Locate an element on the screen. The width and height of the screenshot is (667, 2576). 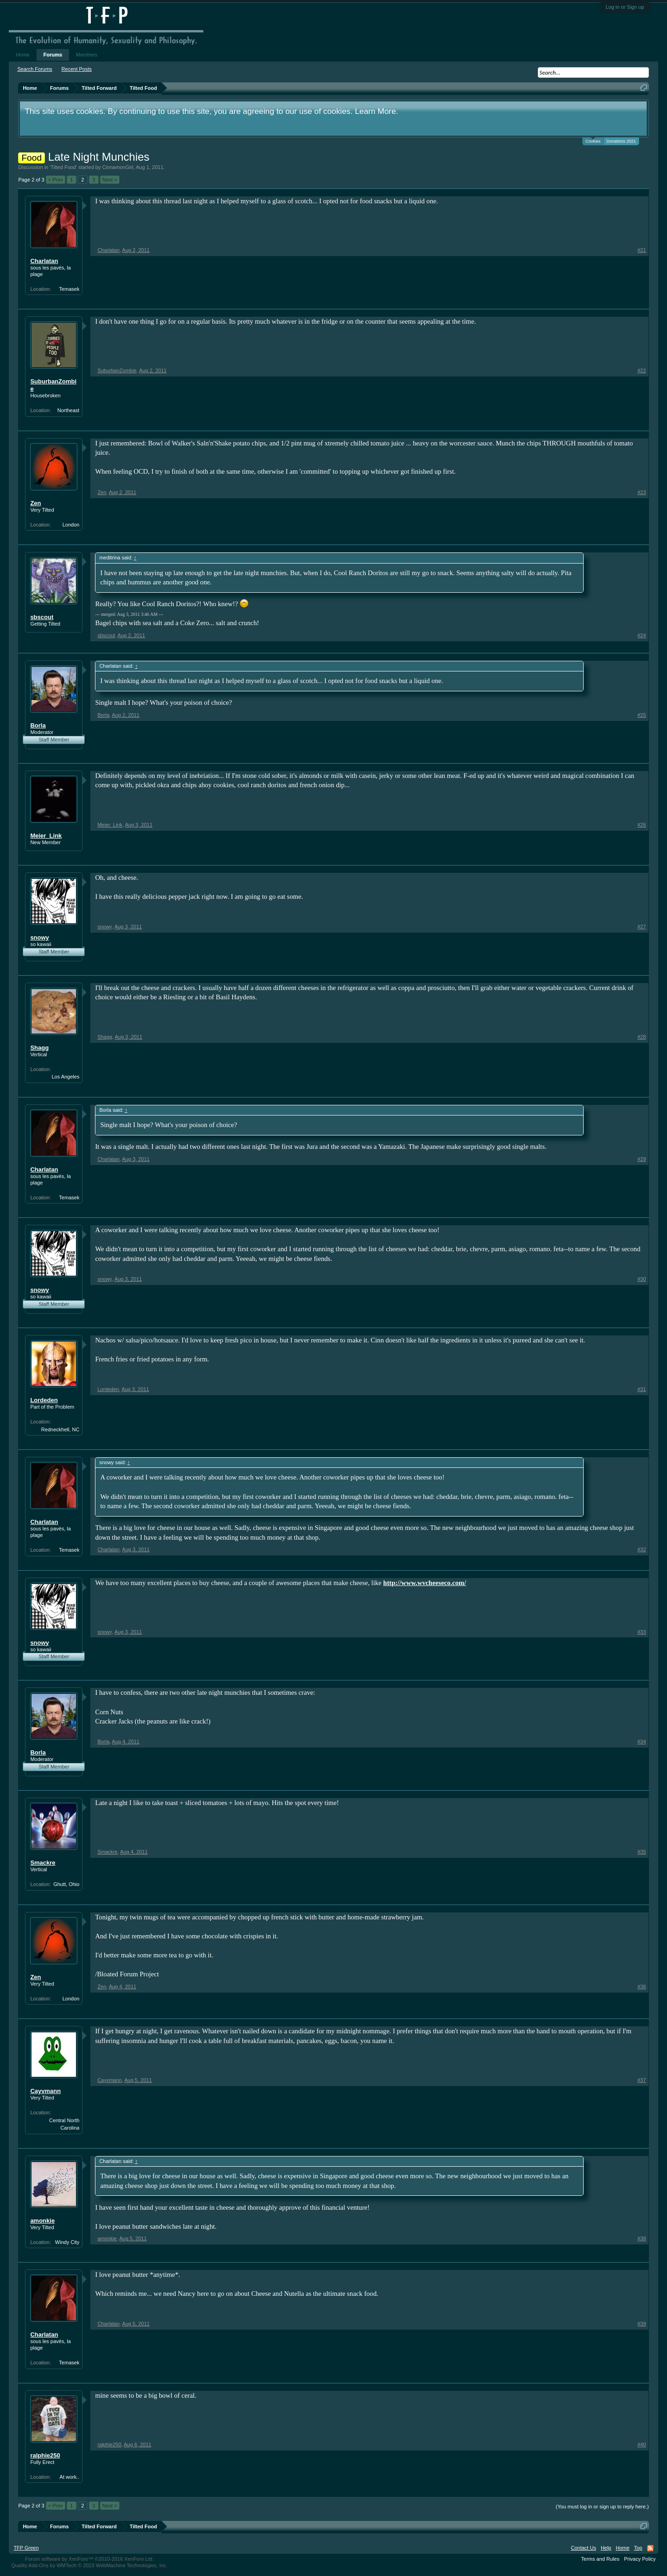
Lordeden is located at coordinates (43, 1400).